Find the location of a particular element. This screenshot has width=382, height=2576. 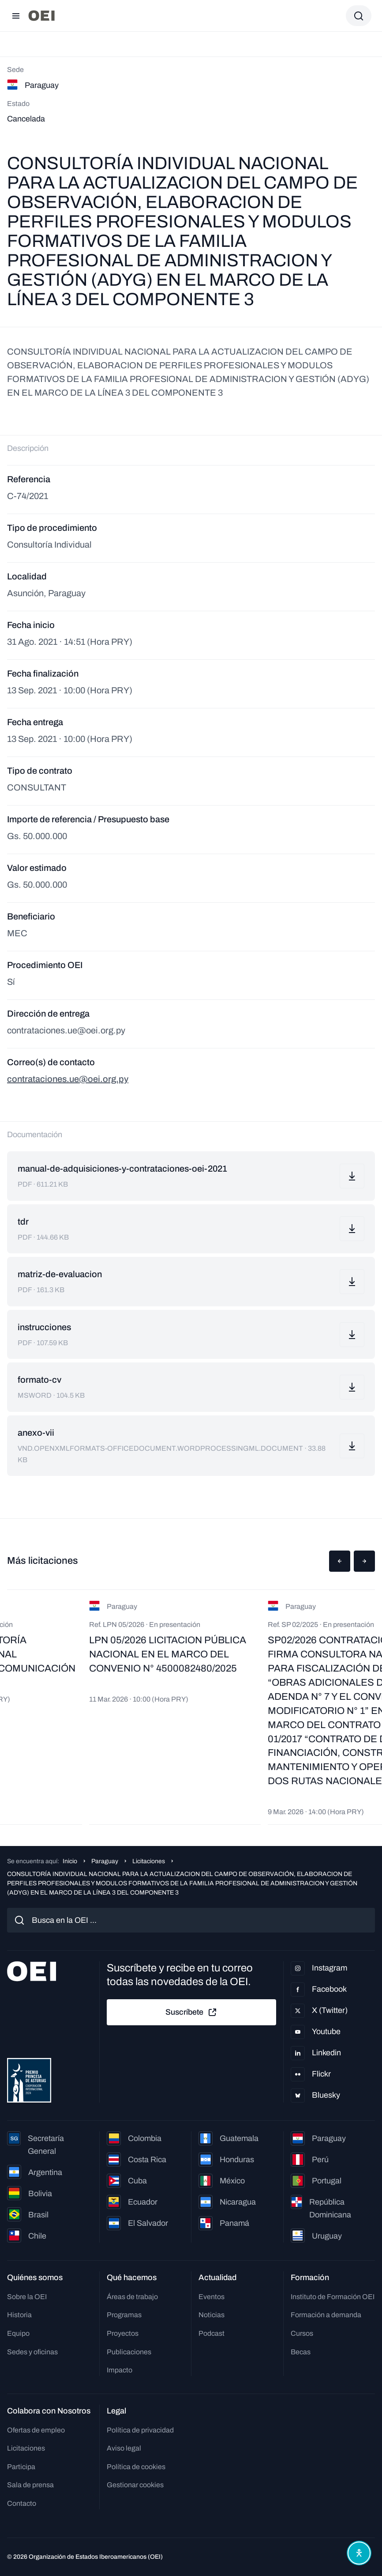

[Abrir menú] is located at coordinates (16, 16).